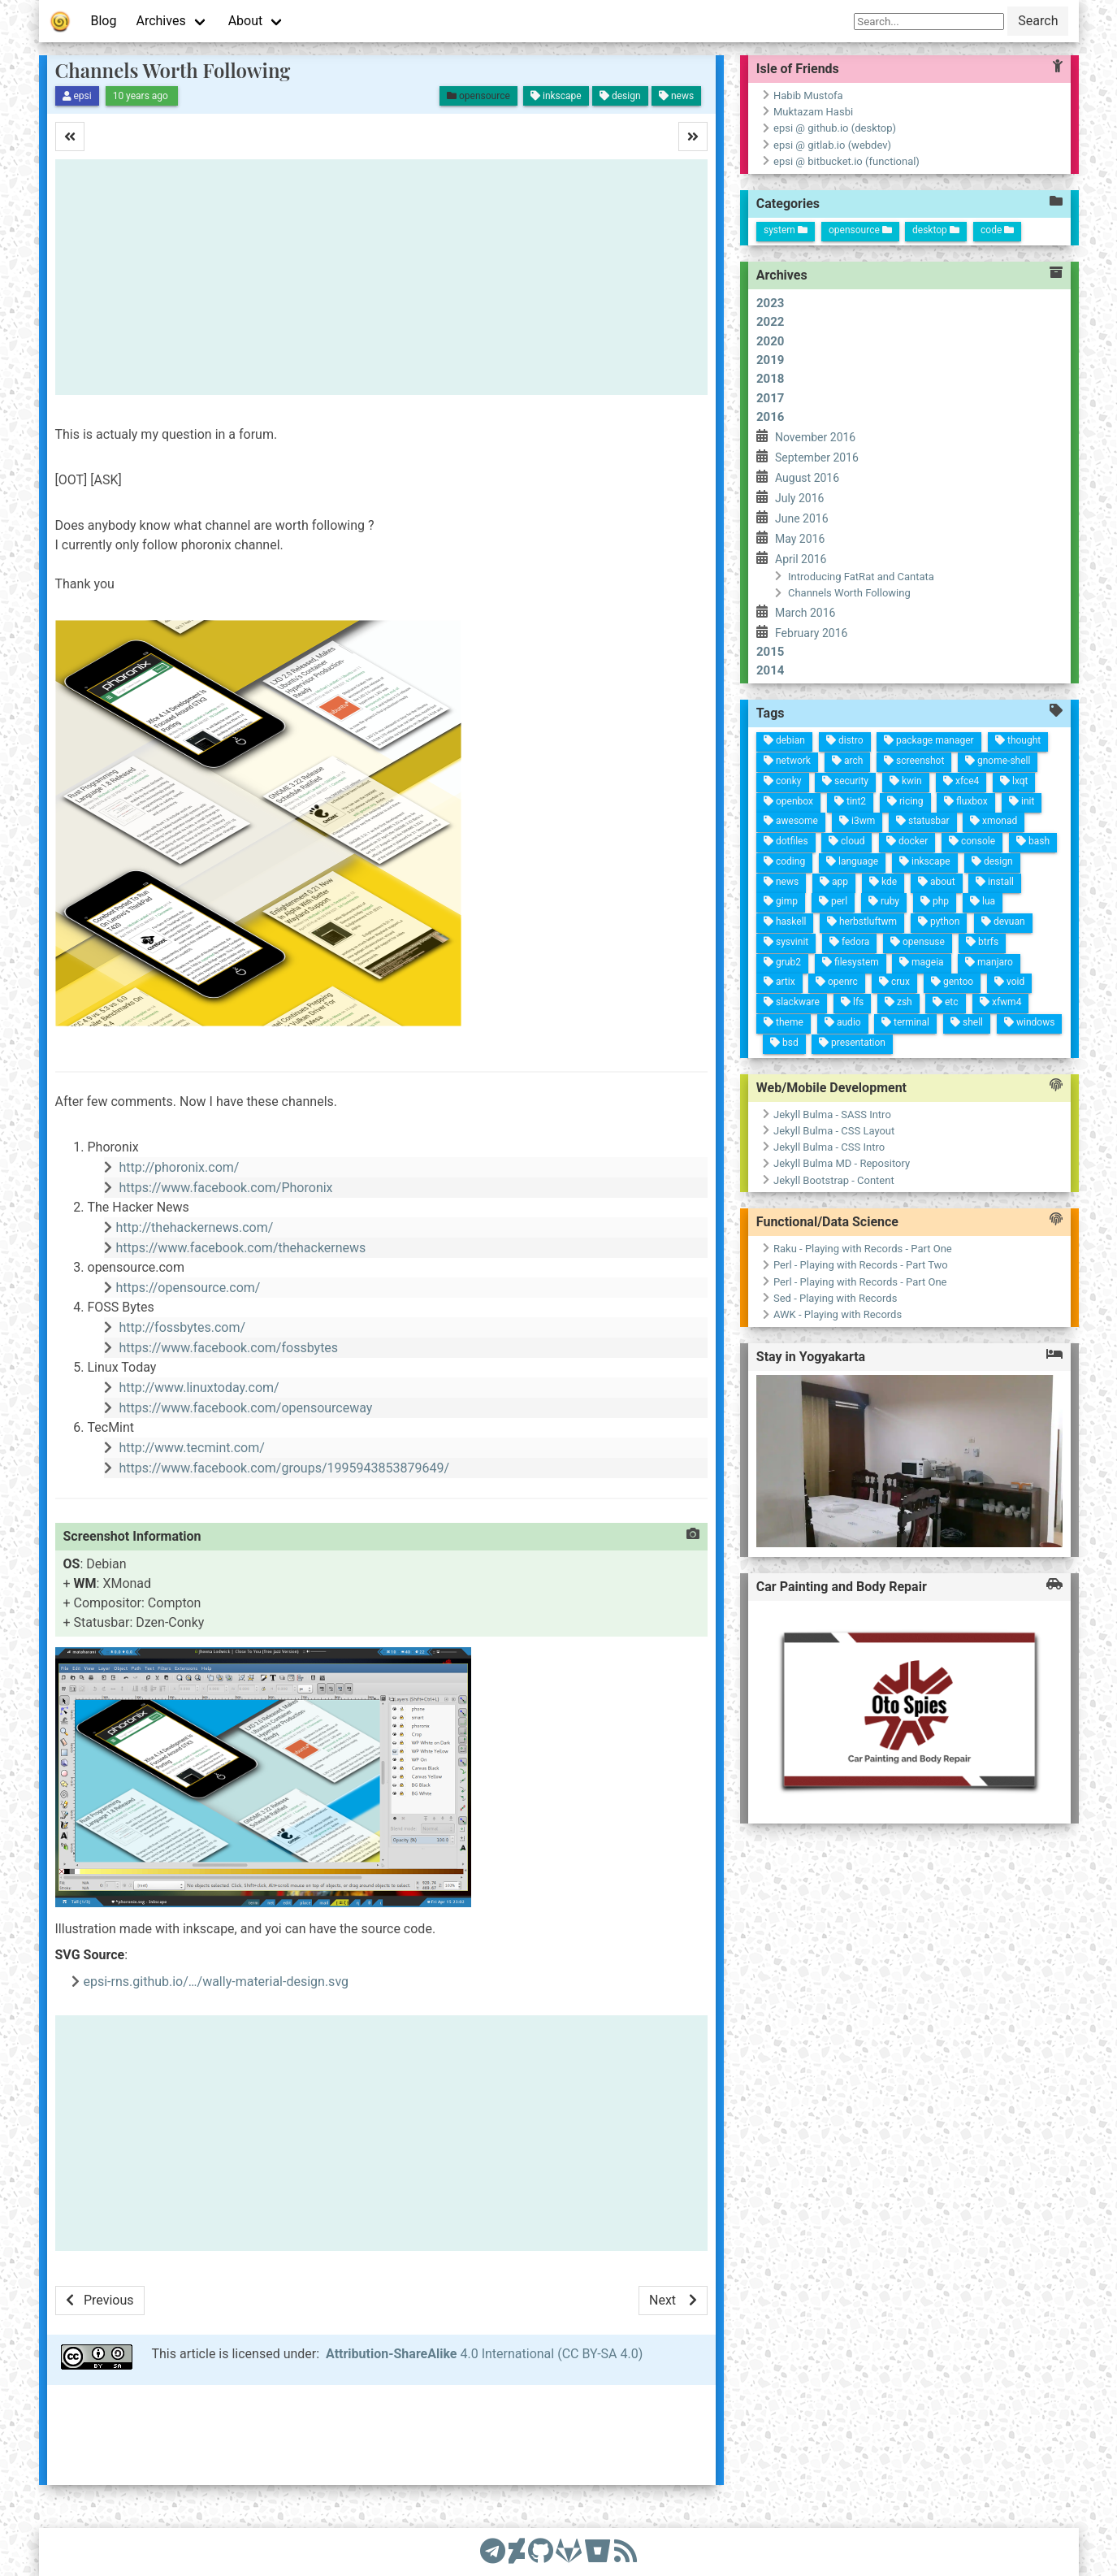  I want to click on opensource, so click(860, 230).